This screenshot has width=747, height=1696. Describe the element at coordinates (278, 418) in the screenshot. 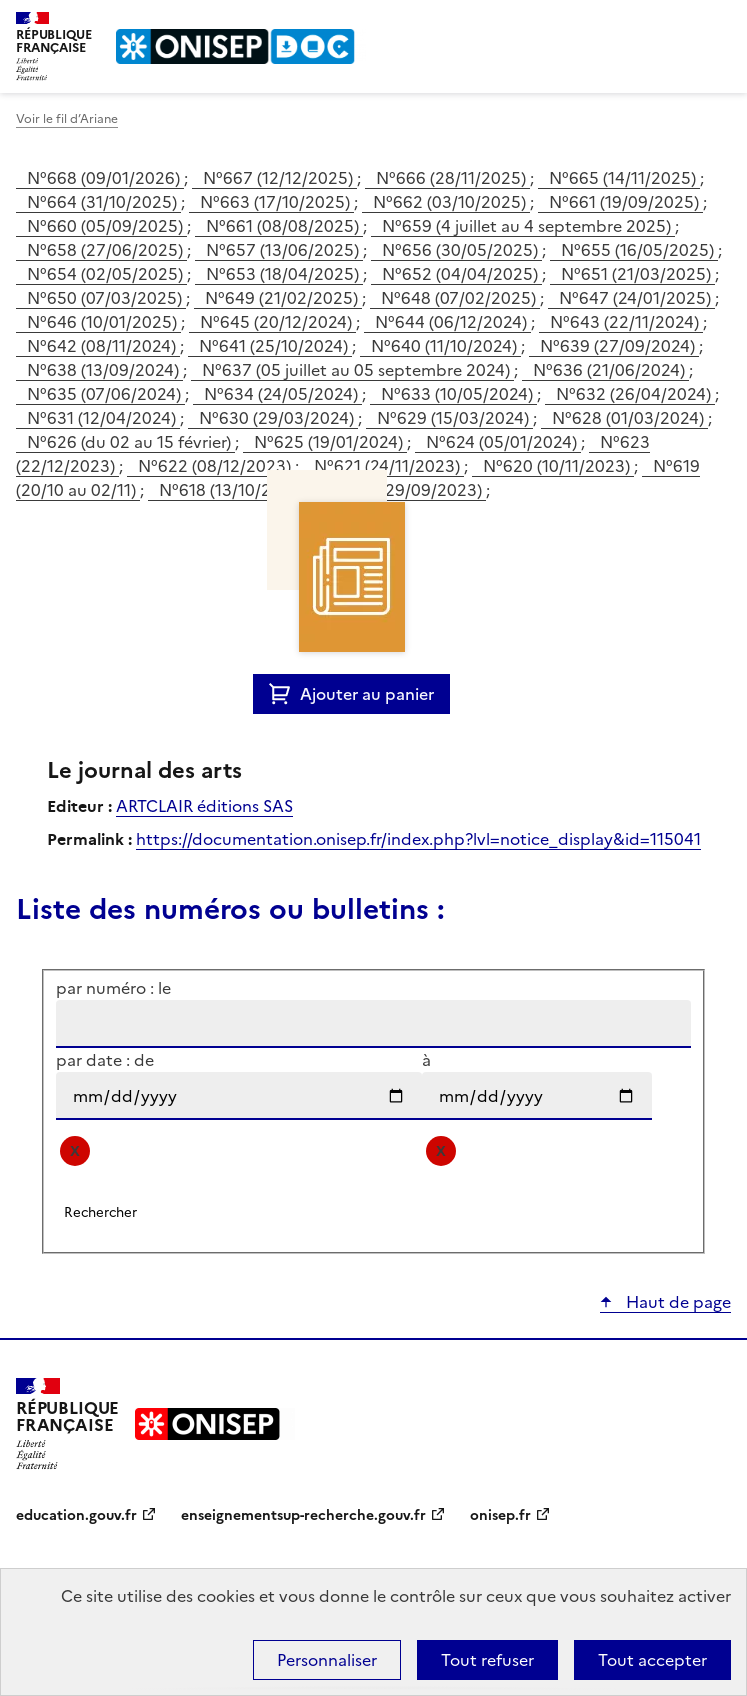

I see `N°630 (29/03/2024)` at that location.